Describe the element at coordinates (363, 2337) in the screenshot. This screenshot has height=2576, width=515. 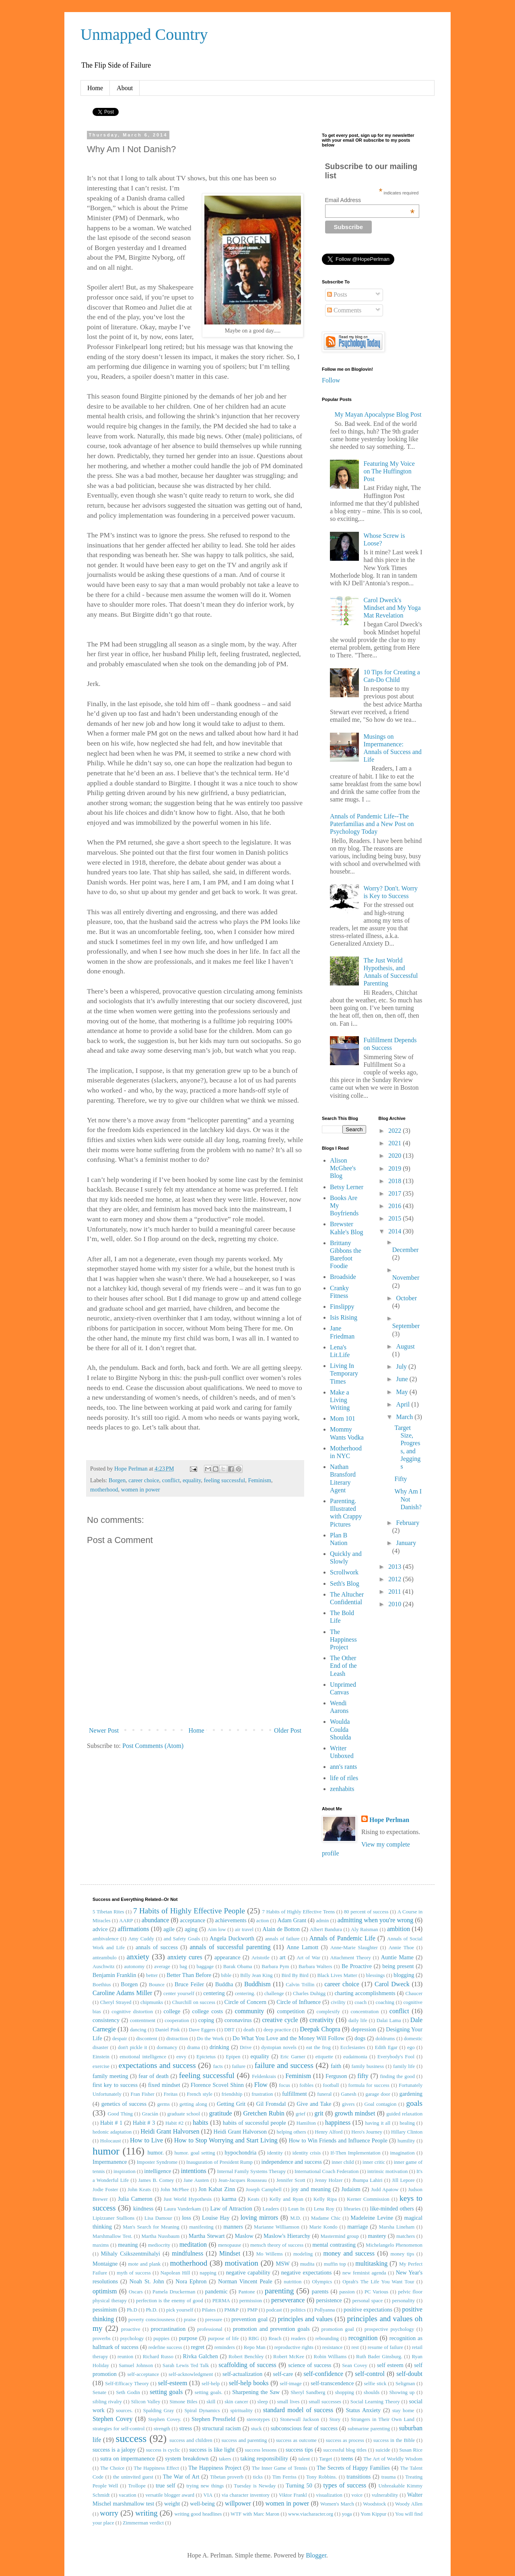
I see `recognition` at that location.